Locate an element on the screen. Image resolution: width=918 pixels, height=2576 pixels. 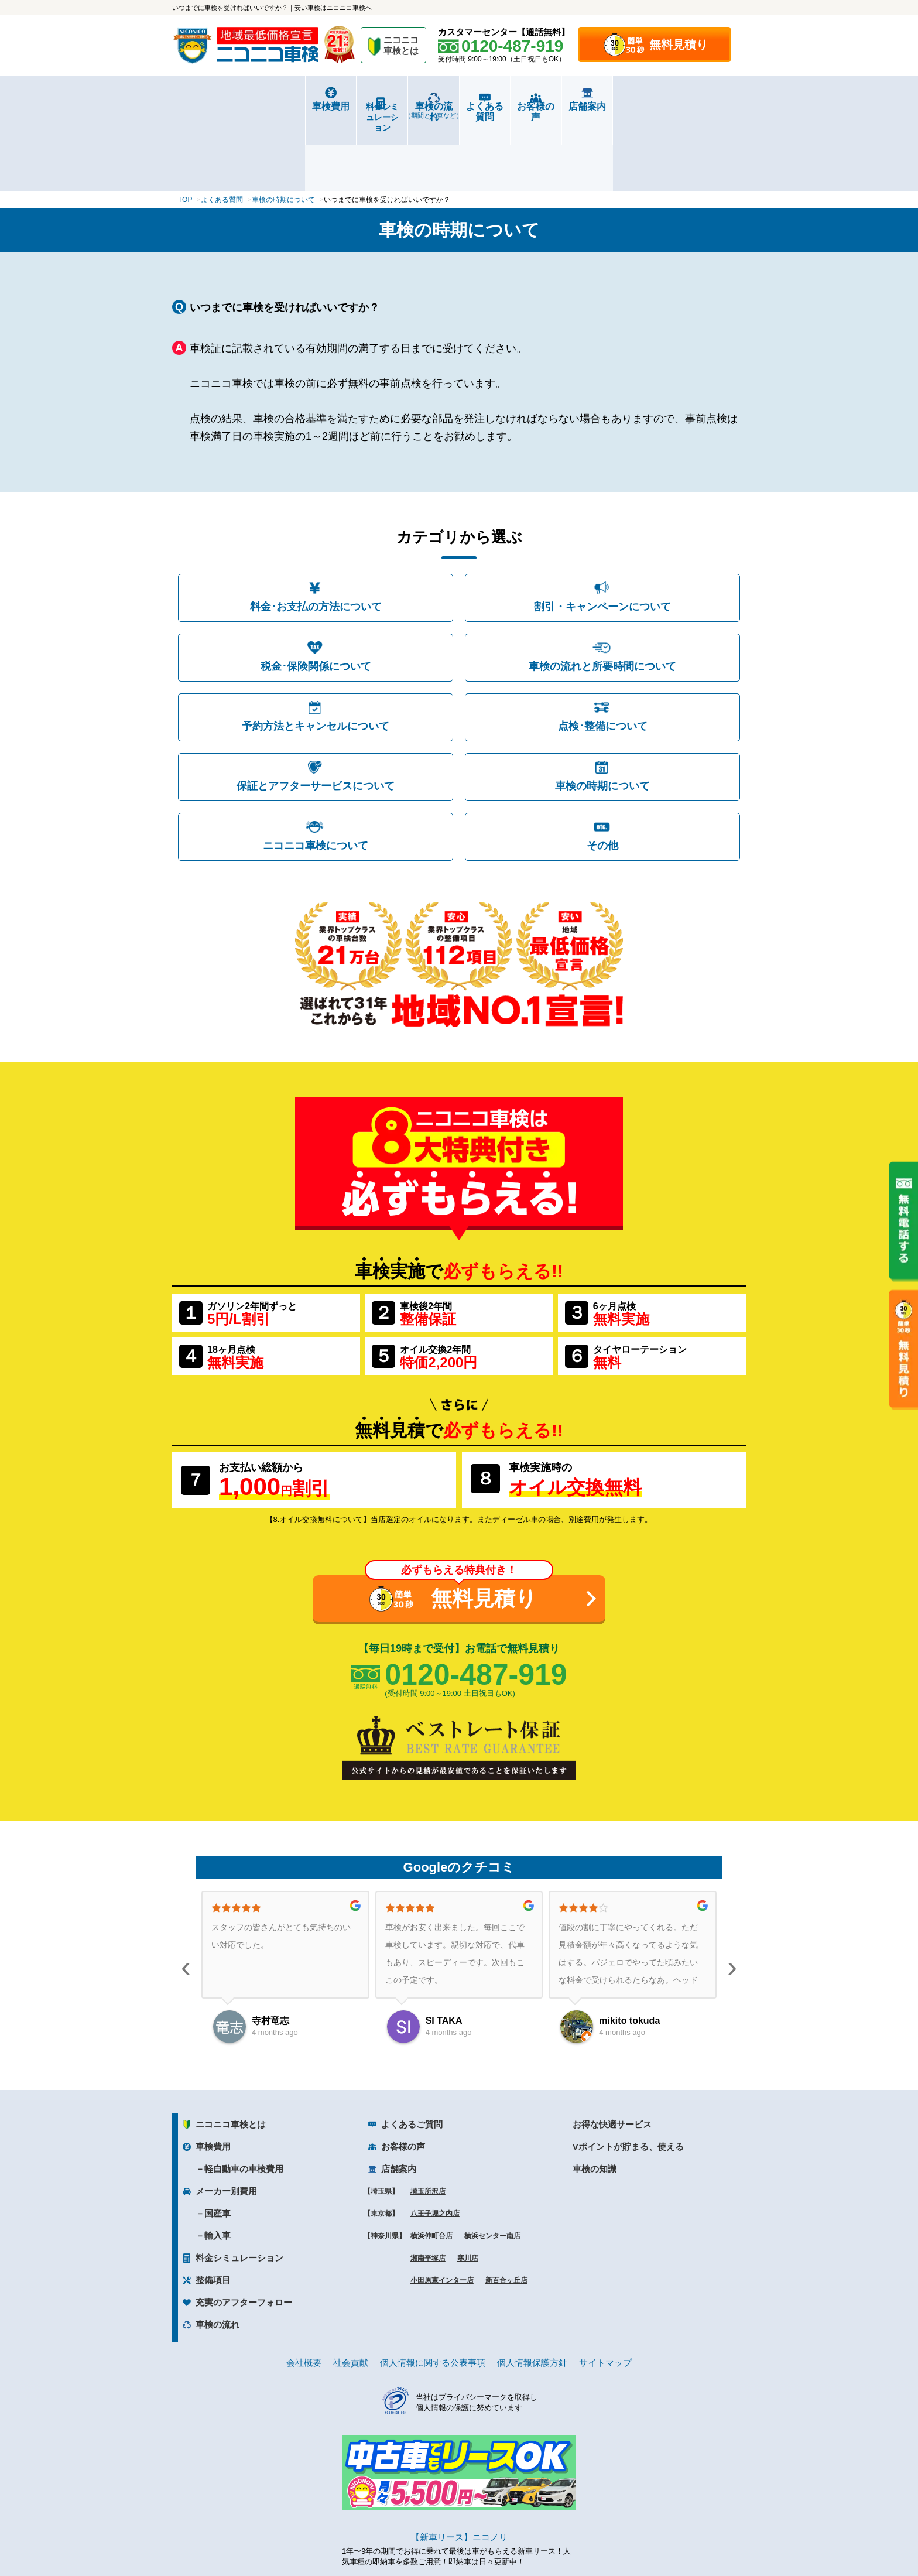
【新車リース】ニコノリ is located at coordinates (459, 2469).